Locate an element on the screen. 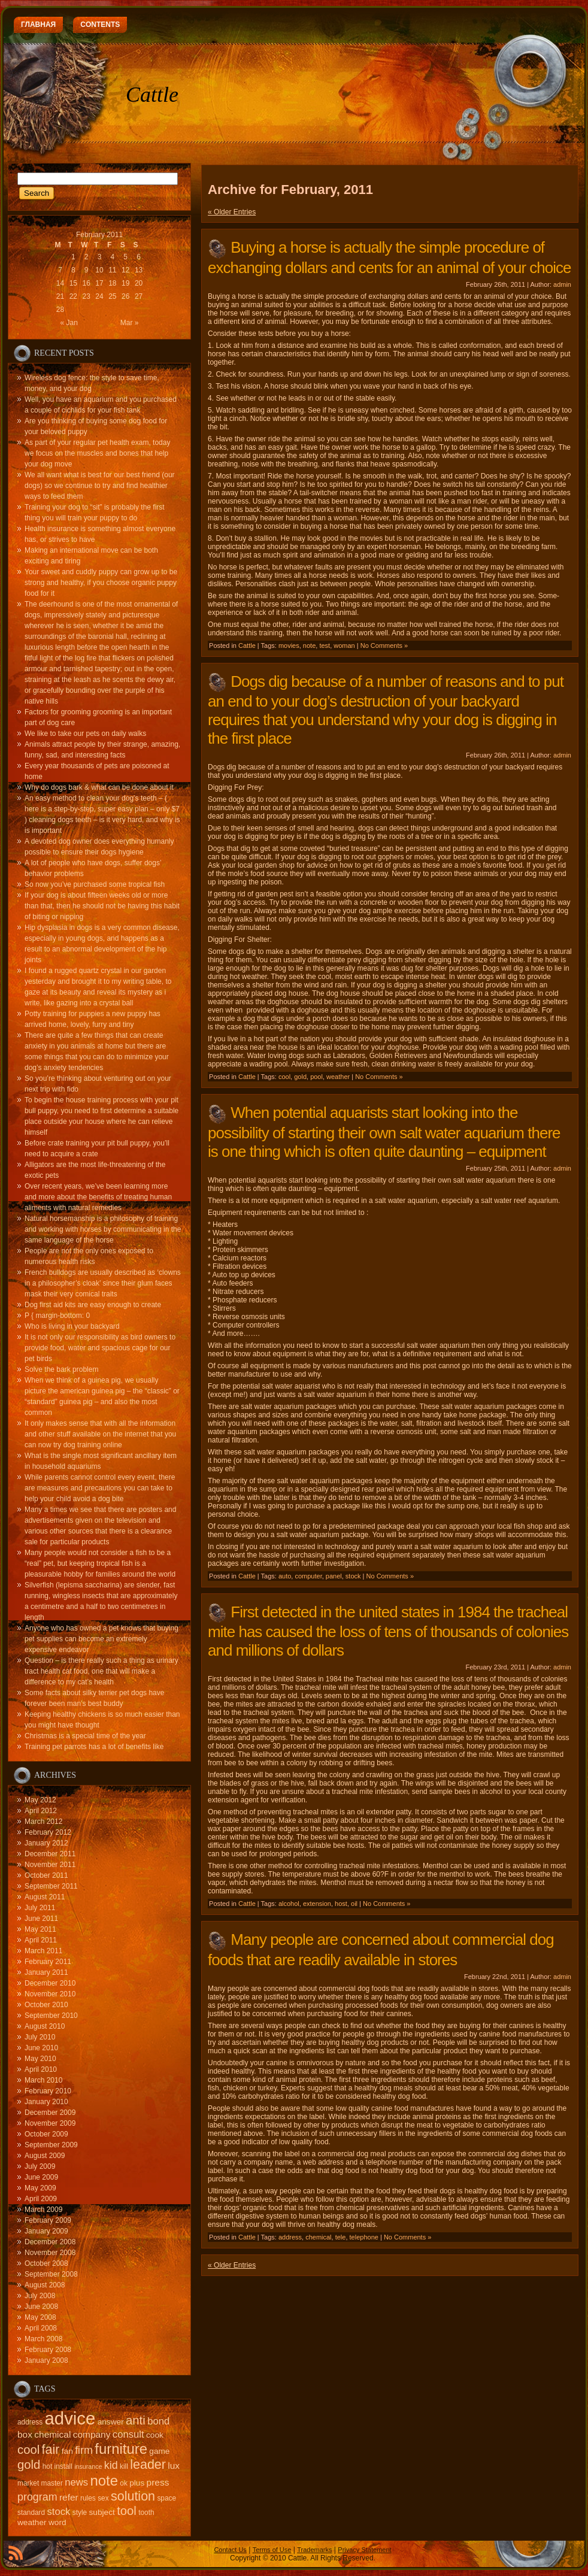 This screenshot has height=2576, width=588. May 2010 is located at coordinates (40, 2058).